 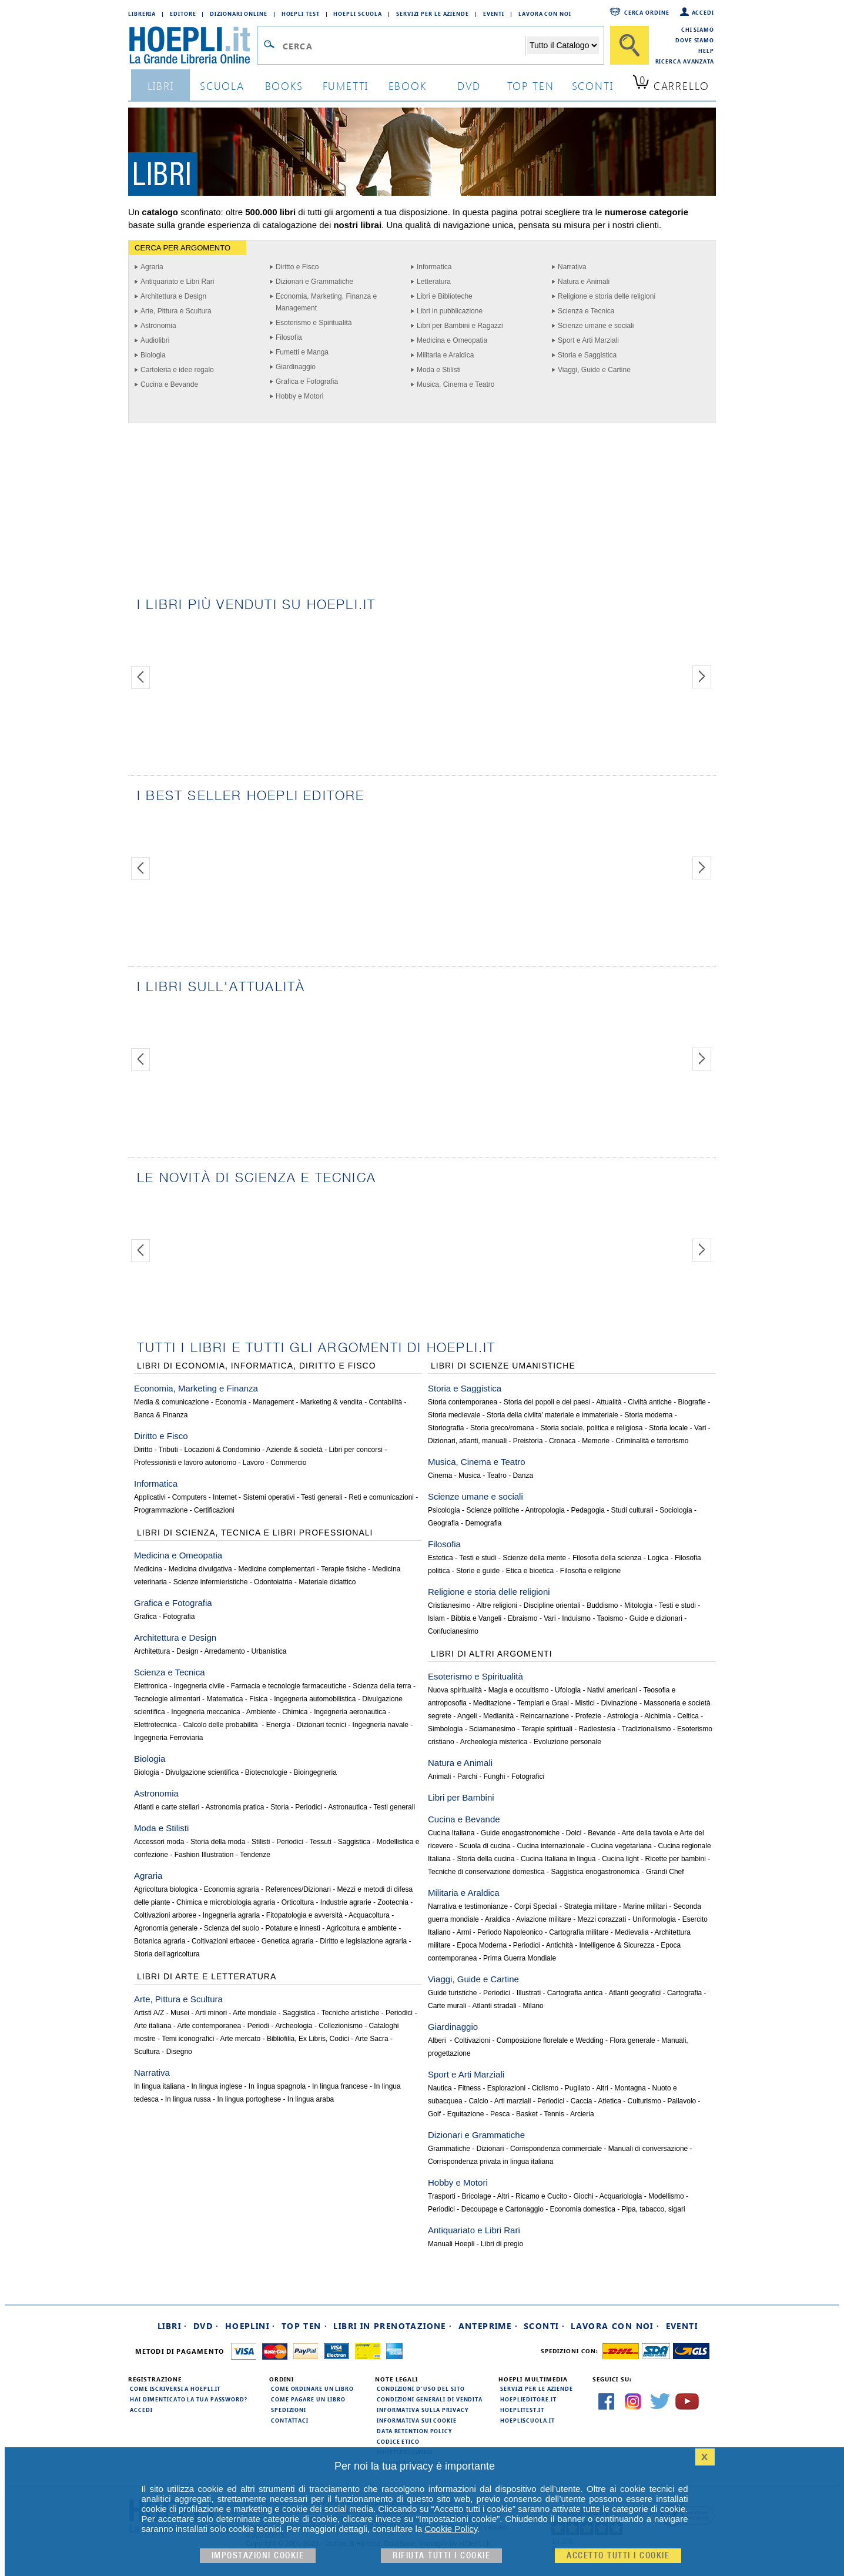 What do you see at coordinates (153, 355) in the screenshot?
I see `Biologia` at bounding box center [153, 355].